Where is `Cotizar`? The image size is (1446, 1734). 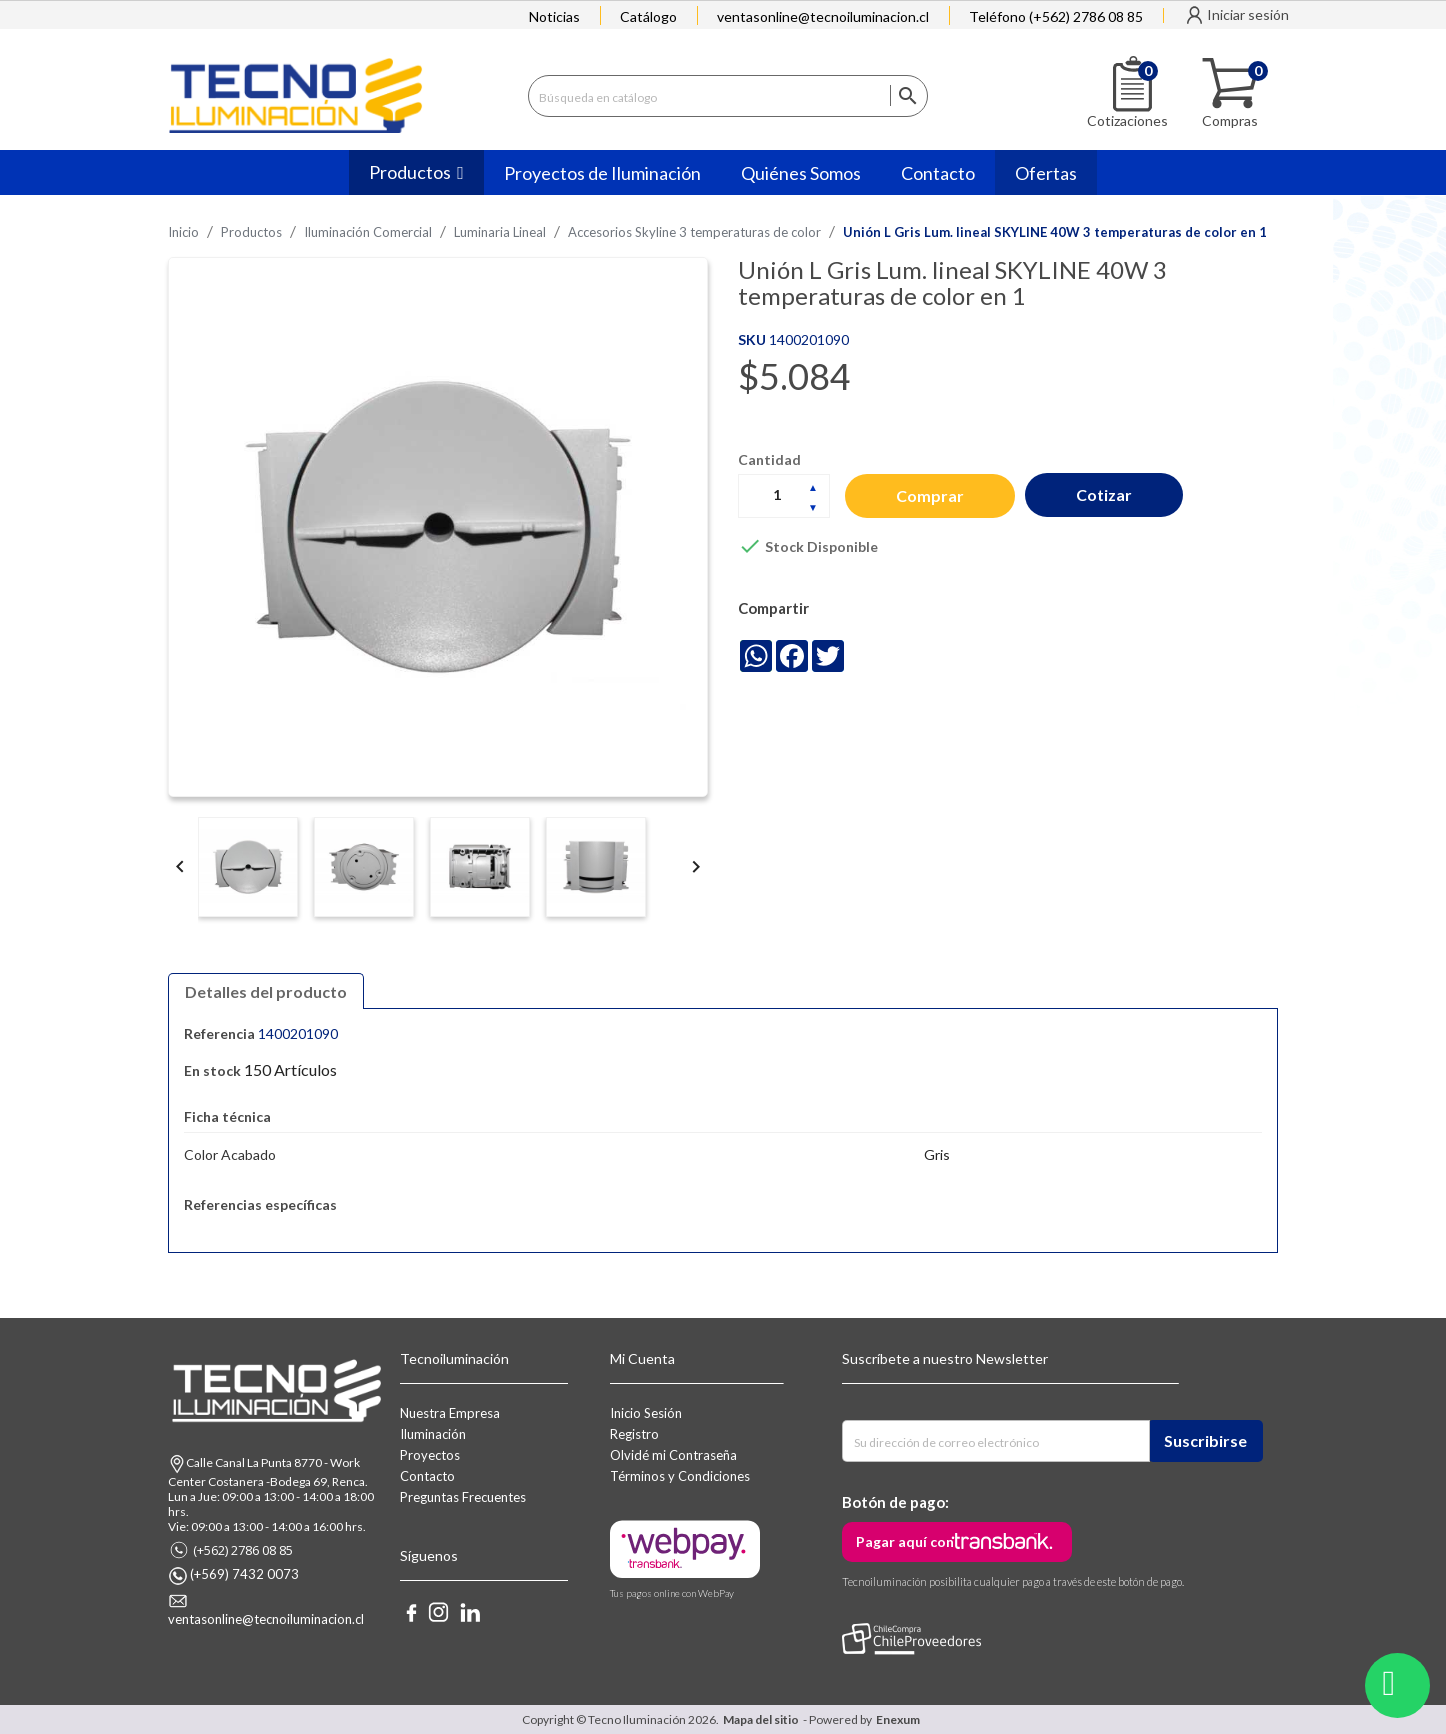 Cotizar is located at coordinates (1104, 494).